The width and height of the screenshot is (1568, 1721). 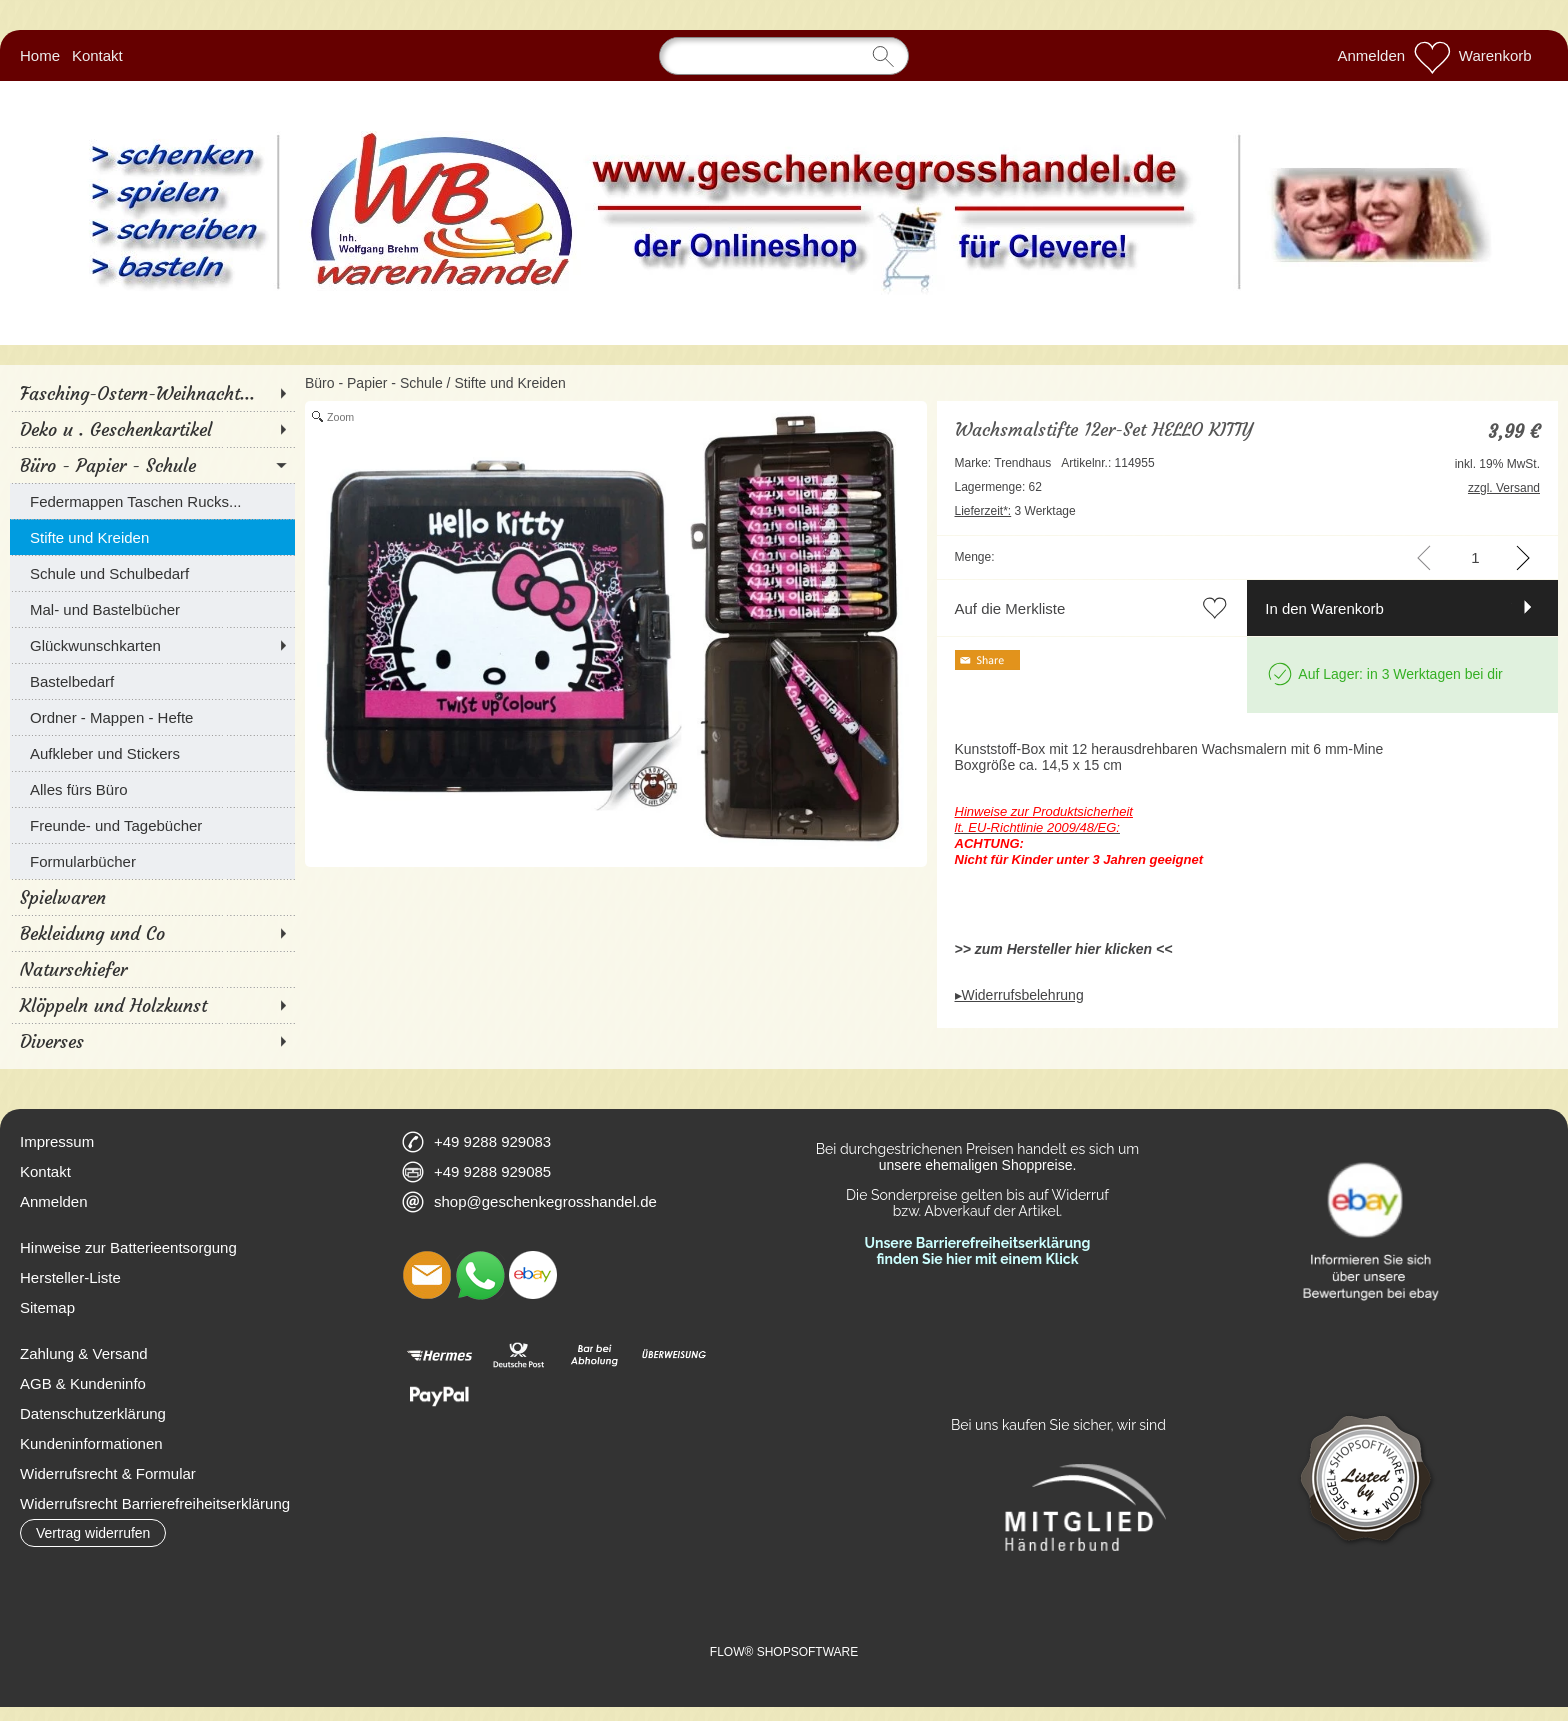 I want to click on [Klöppeln und Holzkunst], so click(x=152, y=1005).